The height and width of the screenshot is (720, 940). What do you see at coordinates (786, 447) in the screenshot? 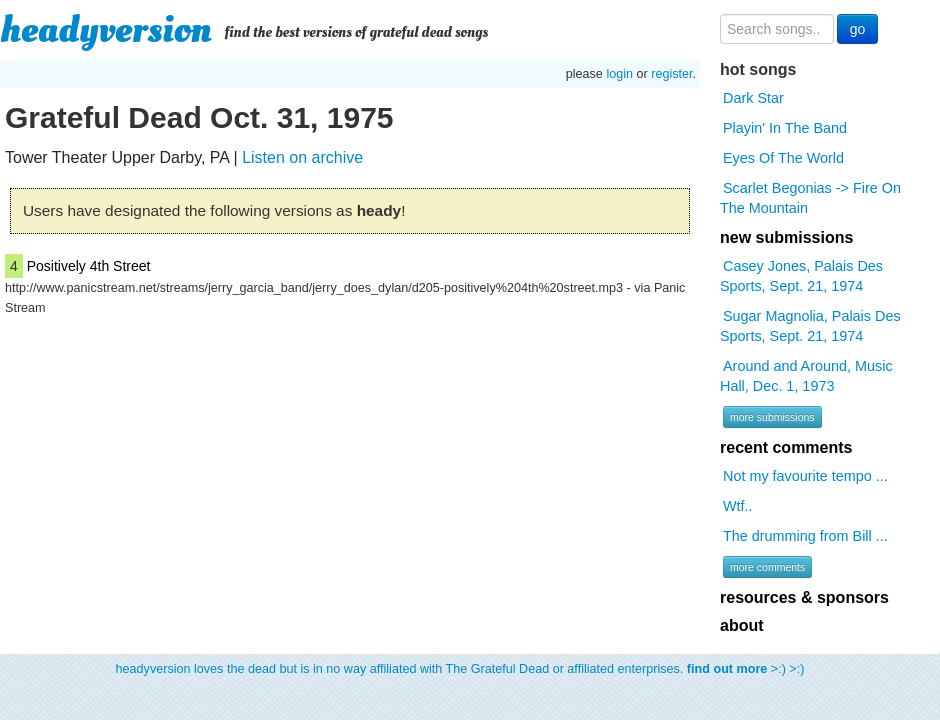
I see `recent comments` at bounding box center [786, 447].